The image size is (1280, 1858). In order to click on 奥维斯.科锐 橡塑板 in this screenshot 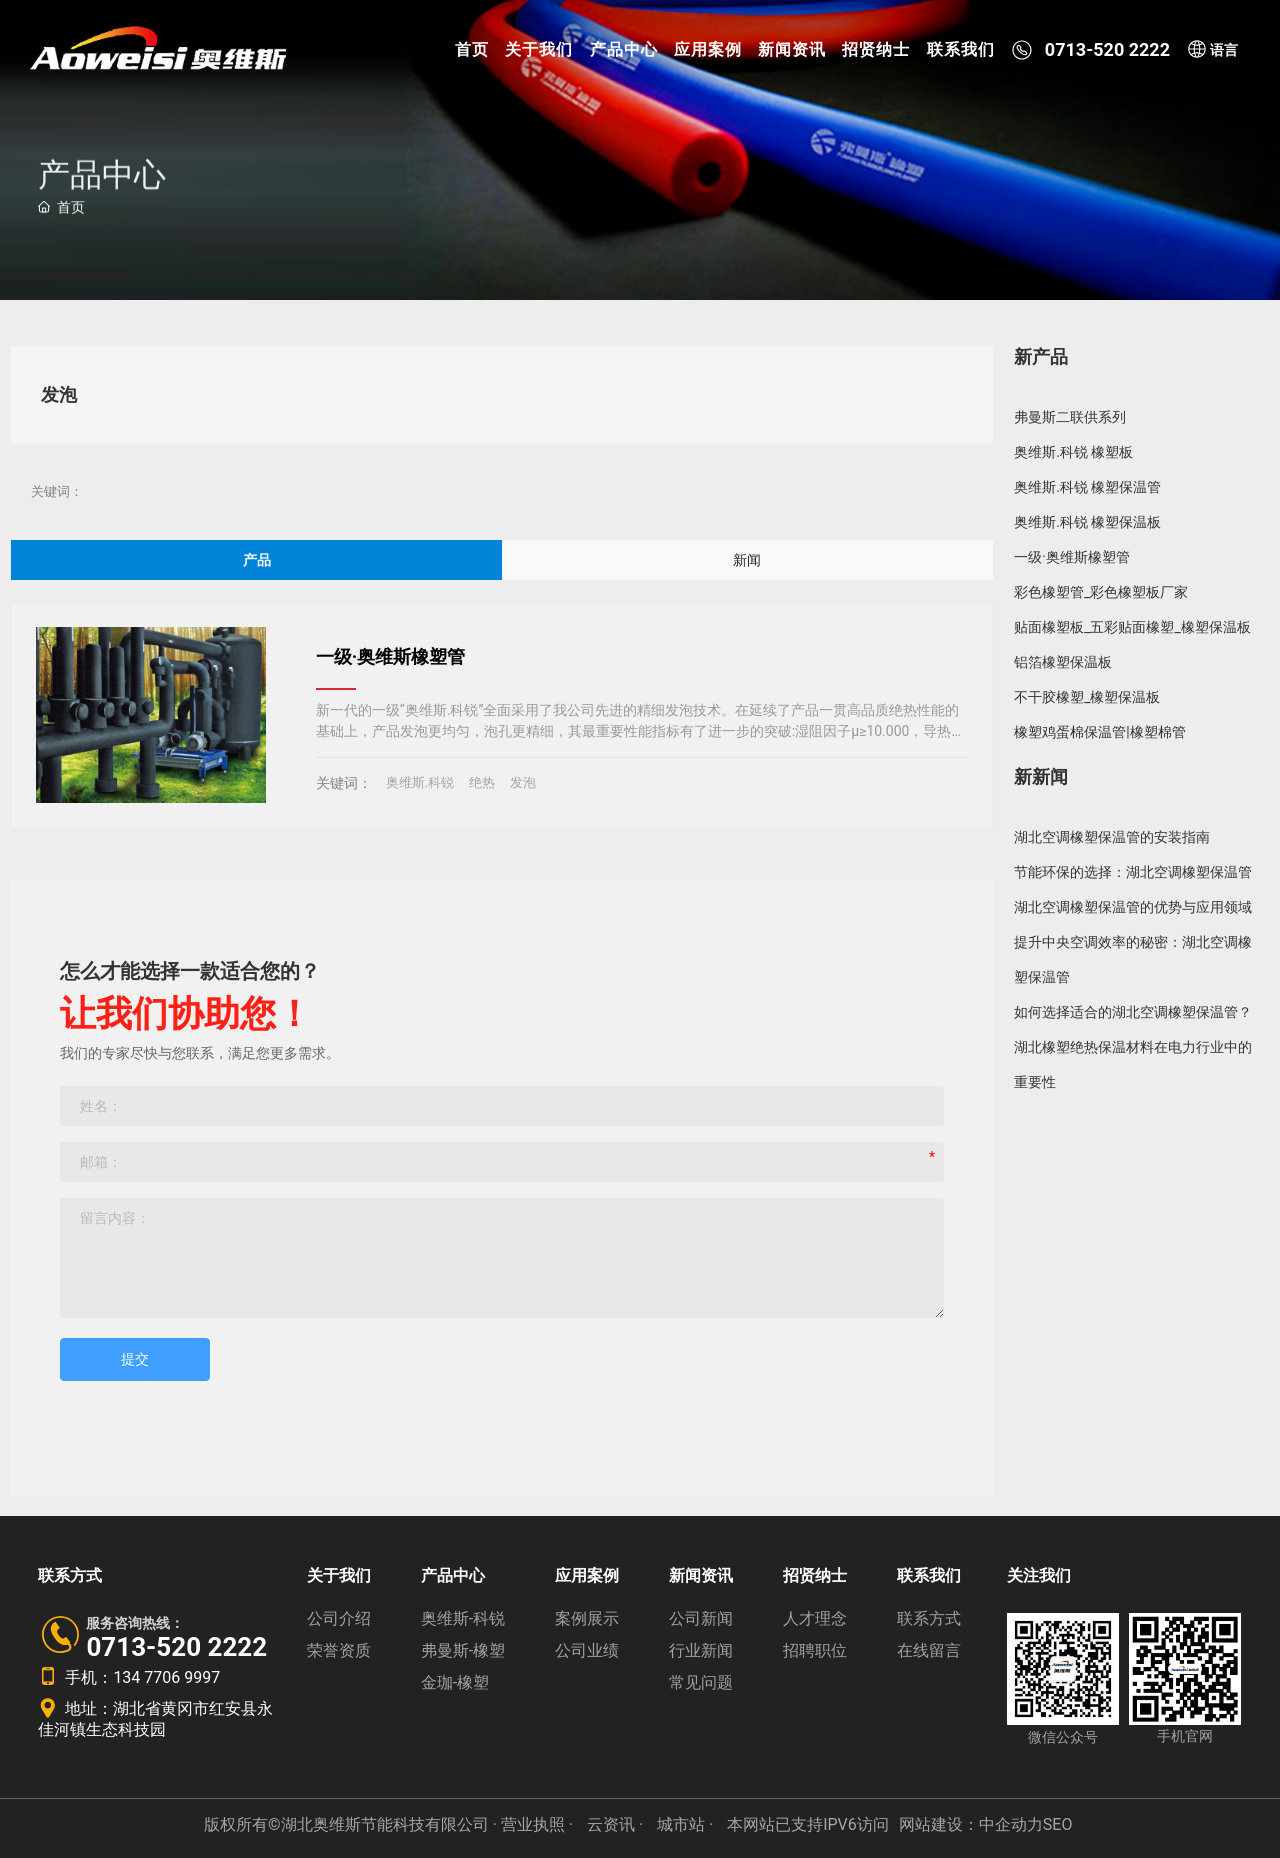, I will do `click(1073, 452)`.